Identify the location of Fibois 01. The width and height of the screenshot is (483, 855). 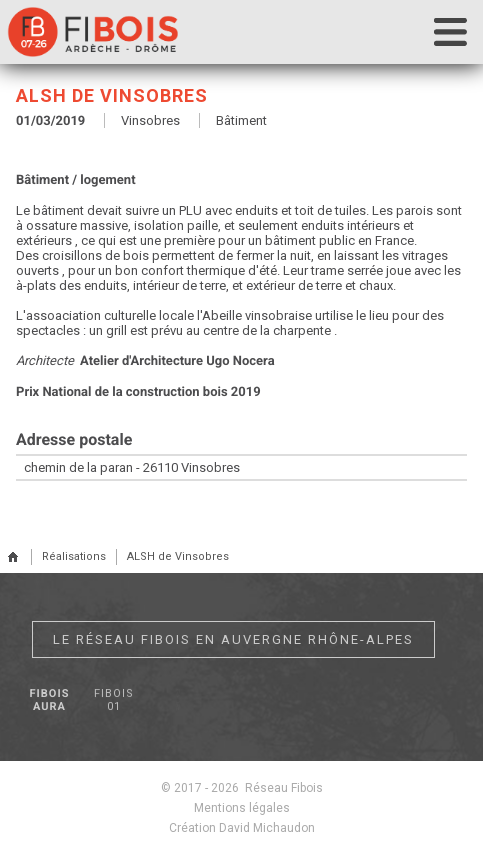
(113, 700).